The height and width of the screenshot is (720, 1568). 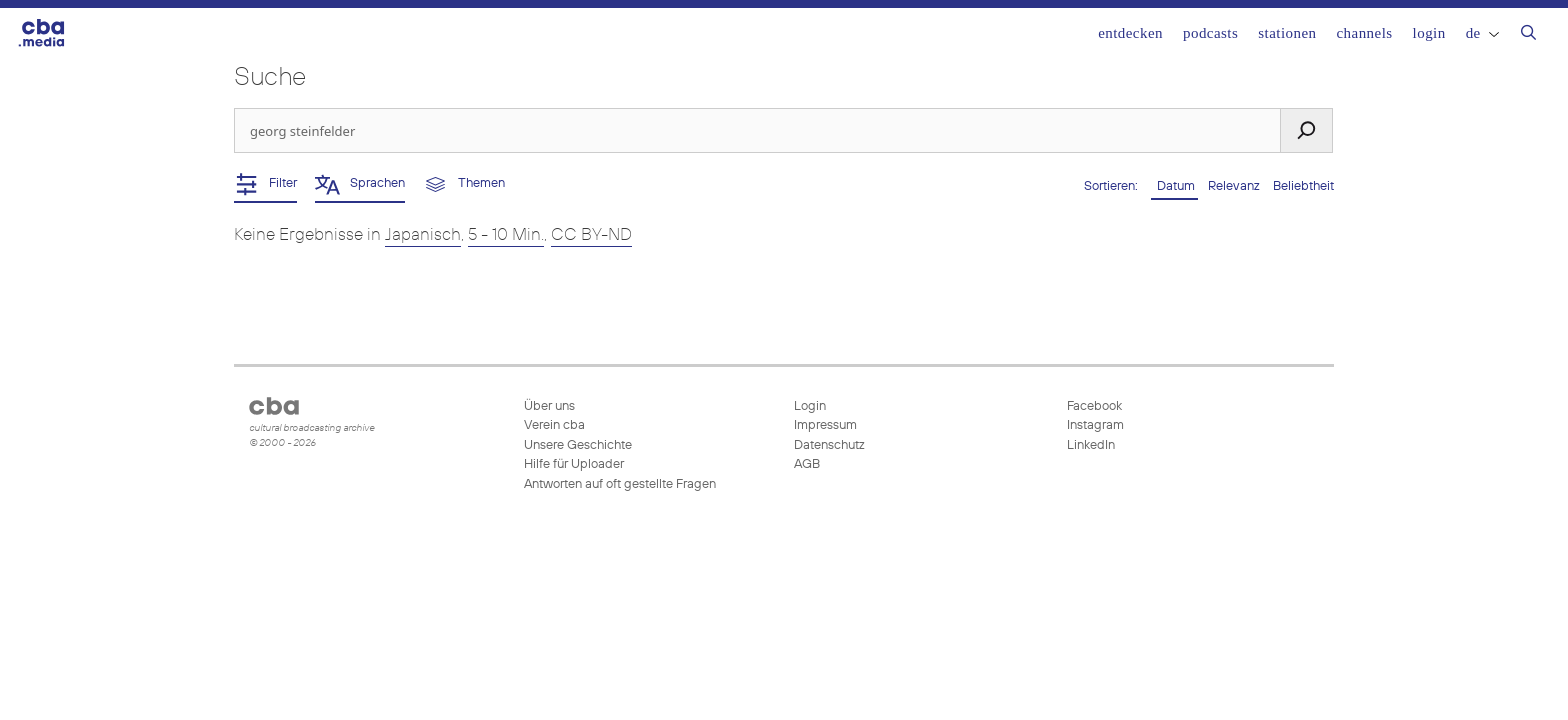 What do you see at coordinates (578, 445) in the screenshot?
I see `Unsere Geschichte` at bounding box center [578, 445].